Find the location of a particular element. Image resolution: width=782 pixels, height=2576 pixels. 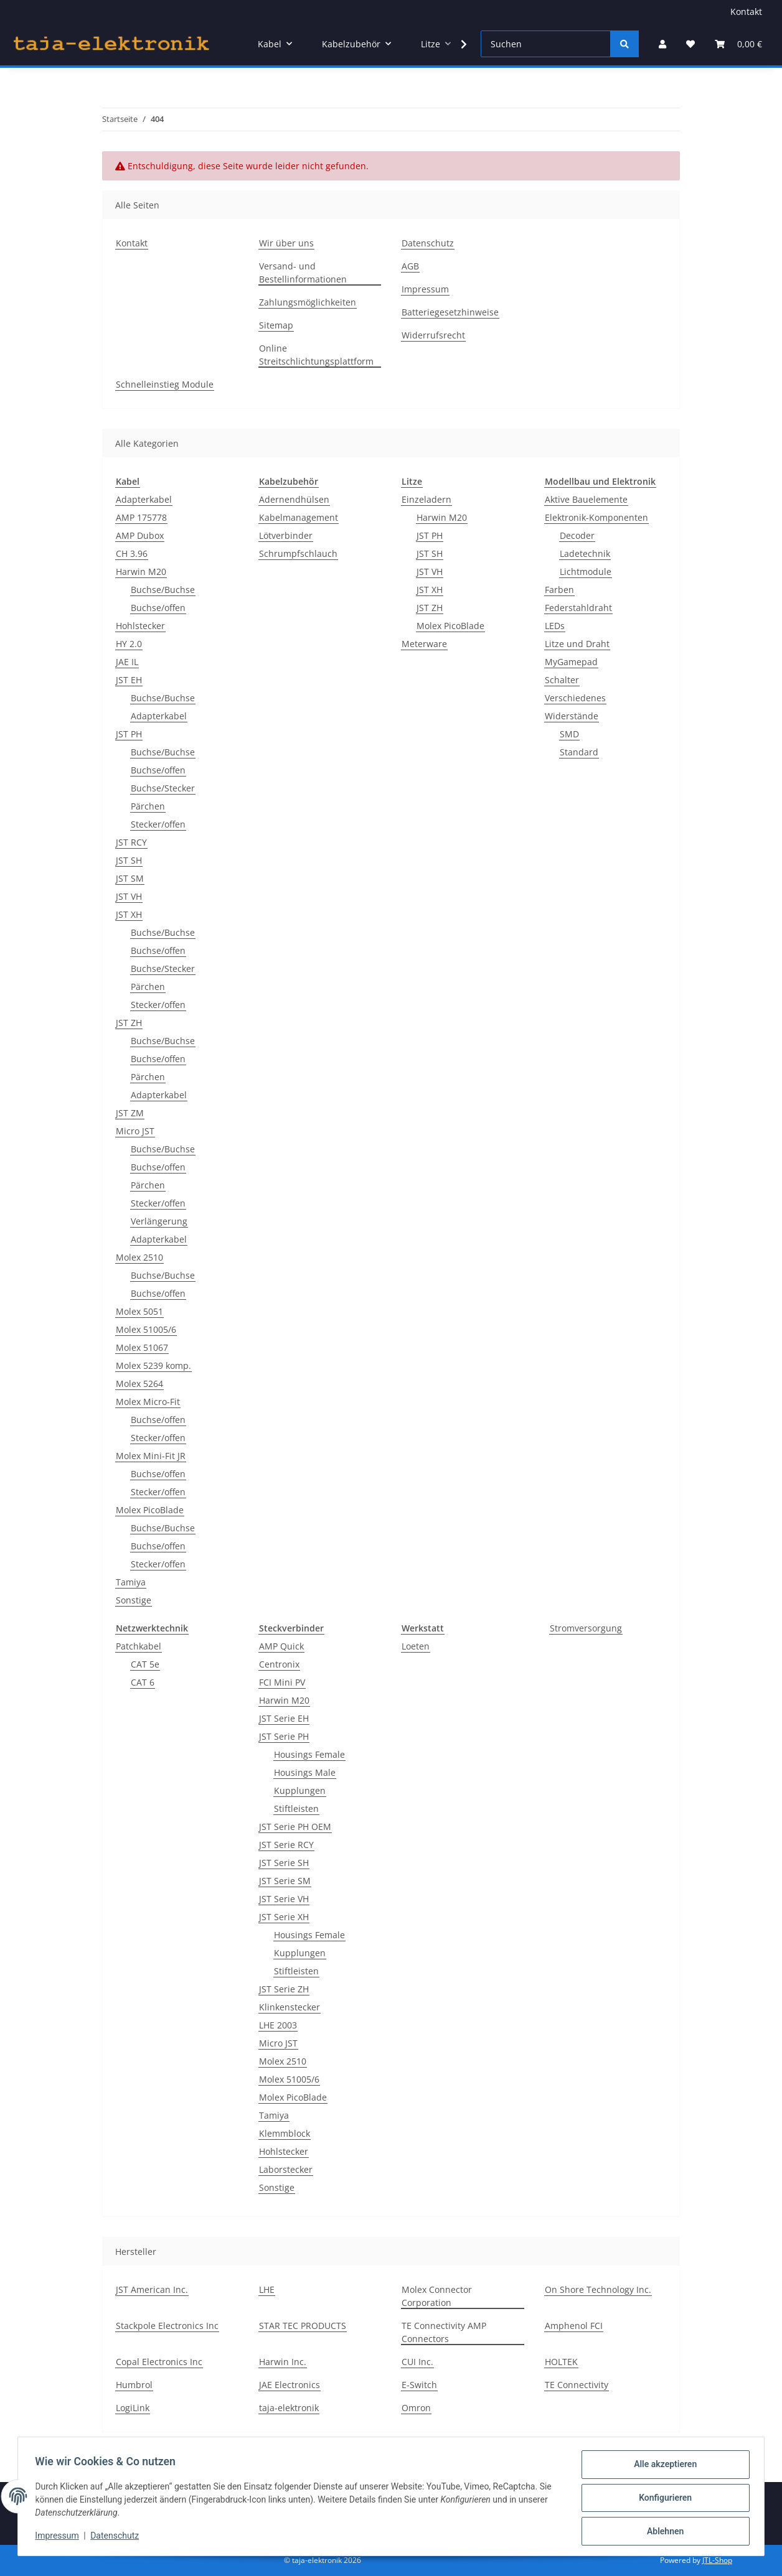

Alle akzeptieren is located at coordinates (662, 2467).